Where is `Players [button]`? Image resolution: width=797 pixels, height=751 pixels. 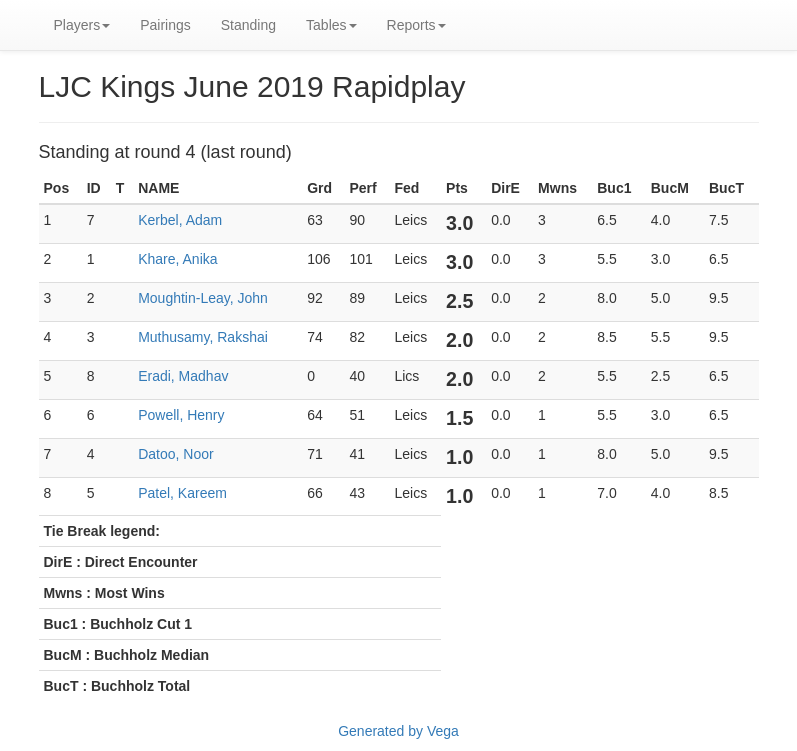
Players [button] is located at coordinates (82, 25).